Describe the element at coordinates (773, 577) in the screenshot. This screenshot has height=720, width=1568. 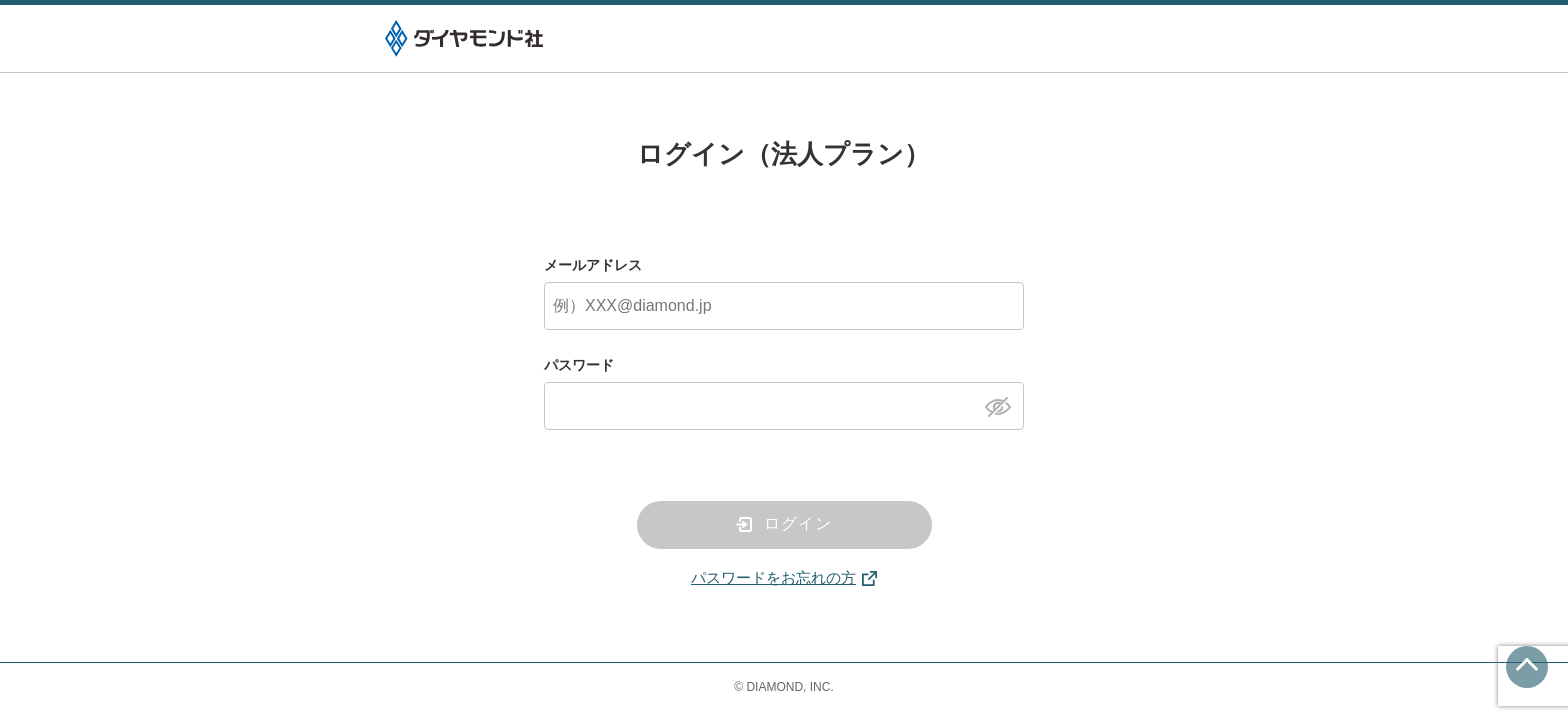
I see `パスワードをお忘れの方` at that location.